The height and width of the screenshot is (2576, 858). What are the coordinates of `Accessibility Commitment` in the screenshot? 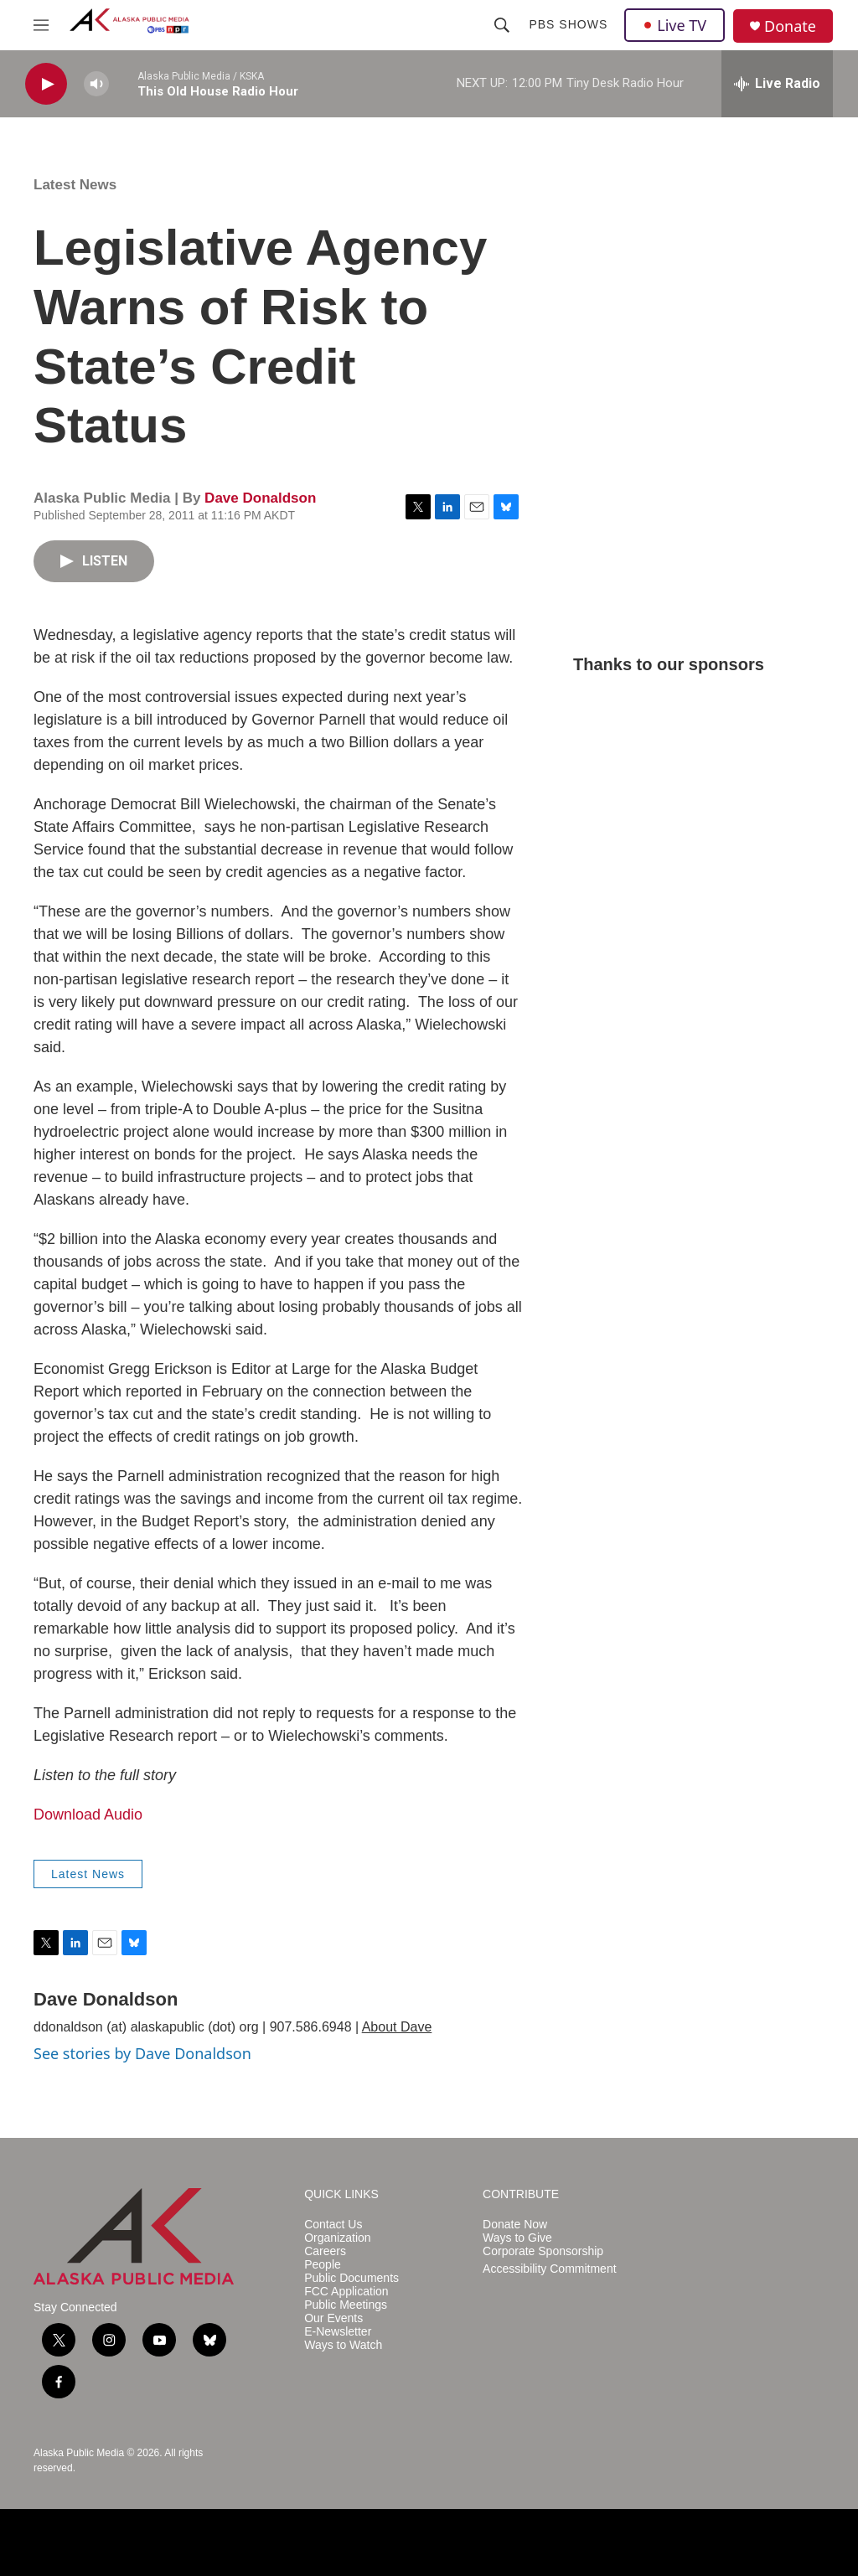 It's located at (549, 2269).